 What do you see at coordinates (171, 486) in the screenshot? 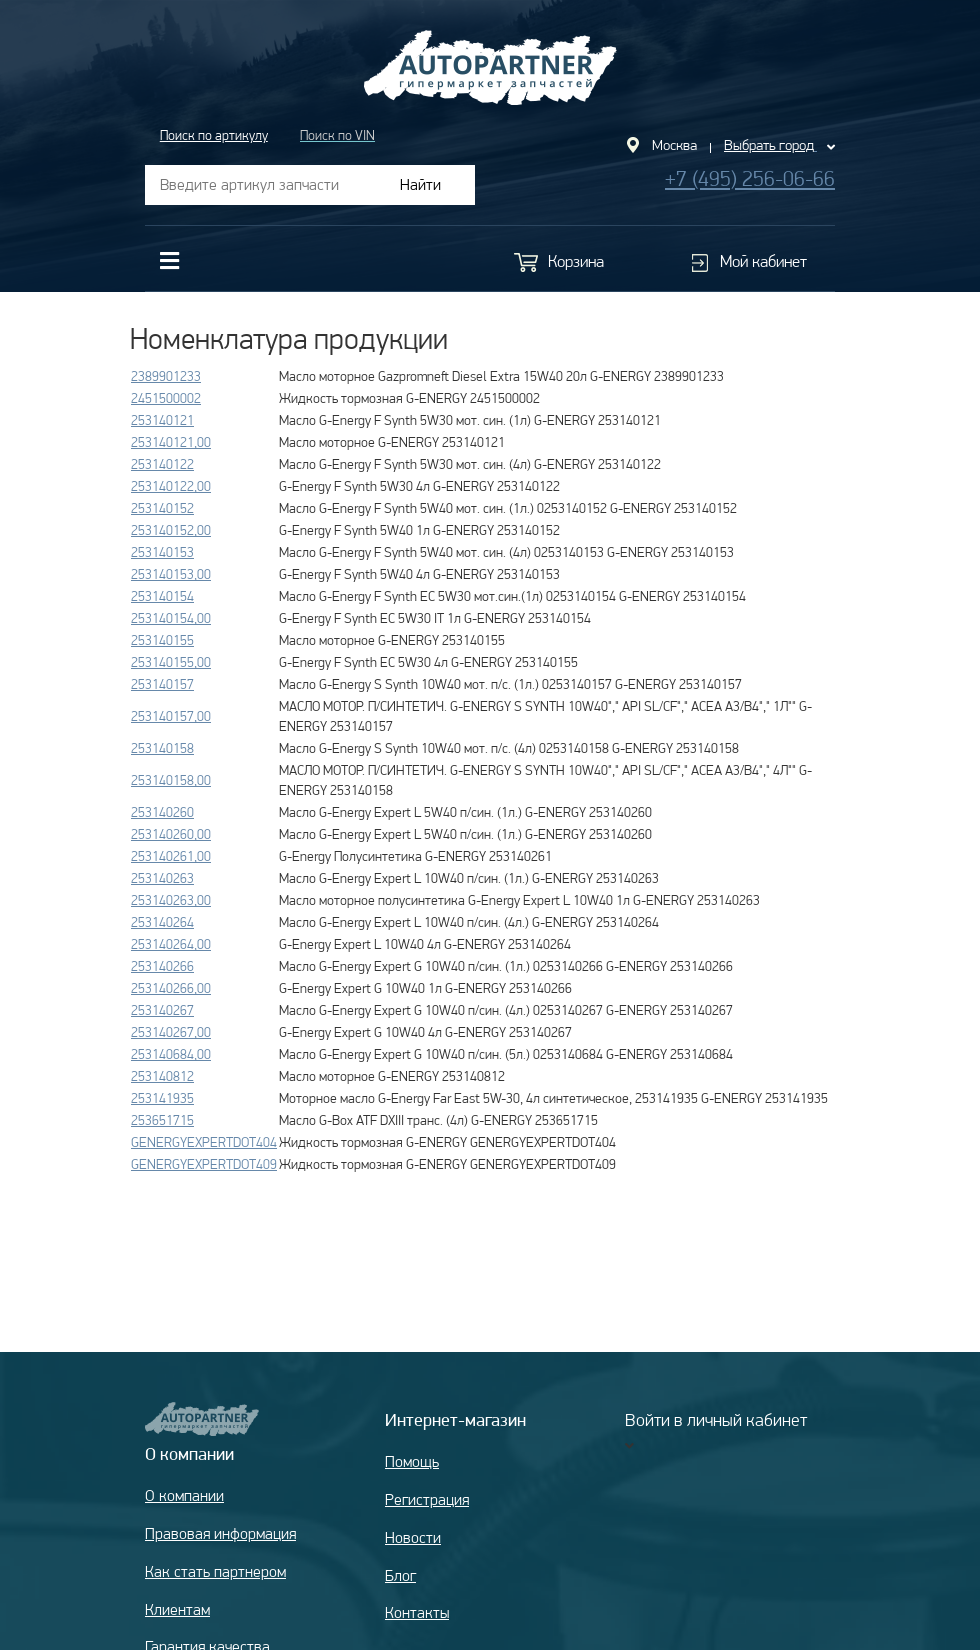
I see `253140122,00` at bounding box center [171, 486].